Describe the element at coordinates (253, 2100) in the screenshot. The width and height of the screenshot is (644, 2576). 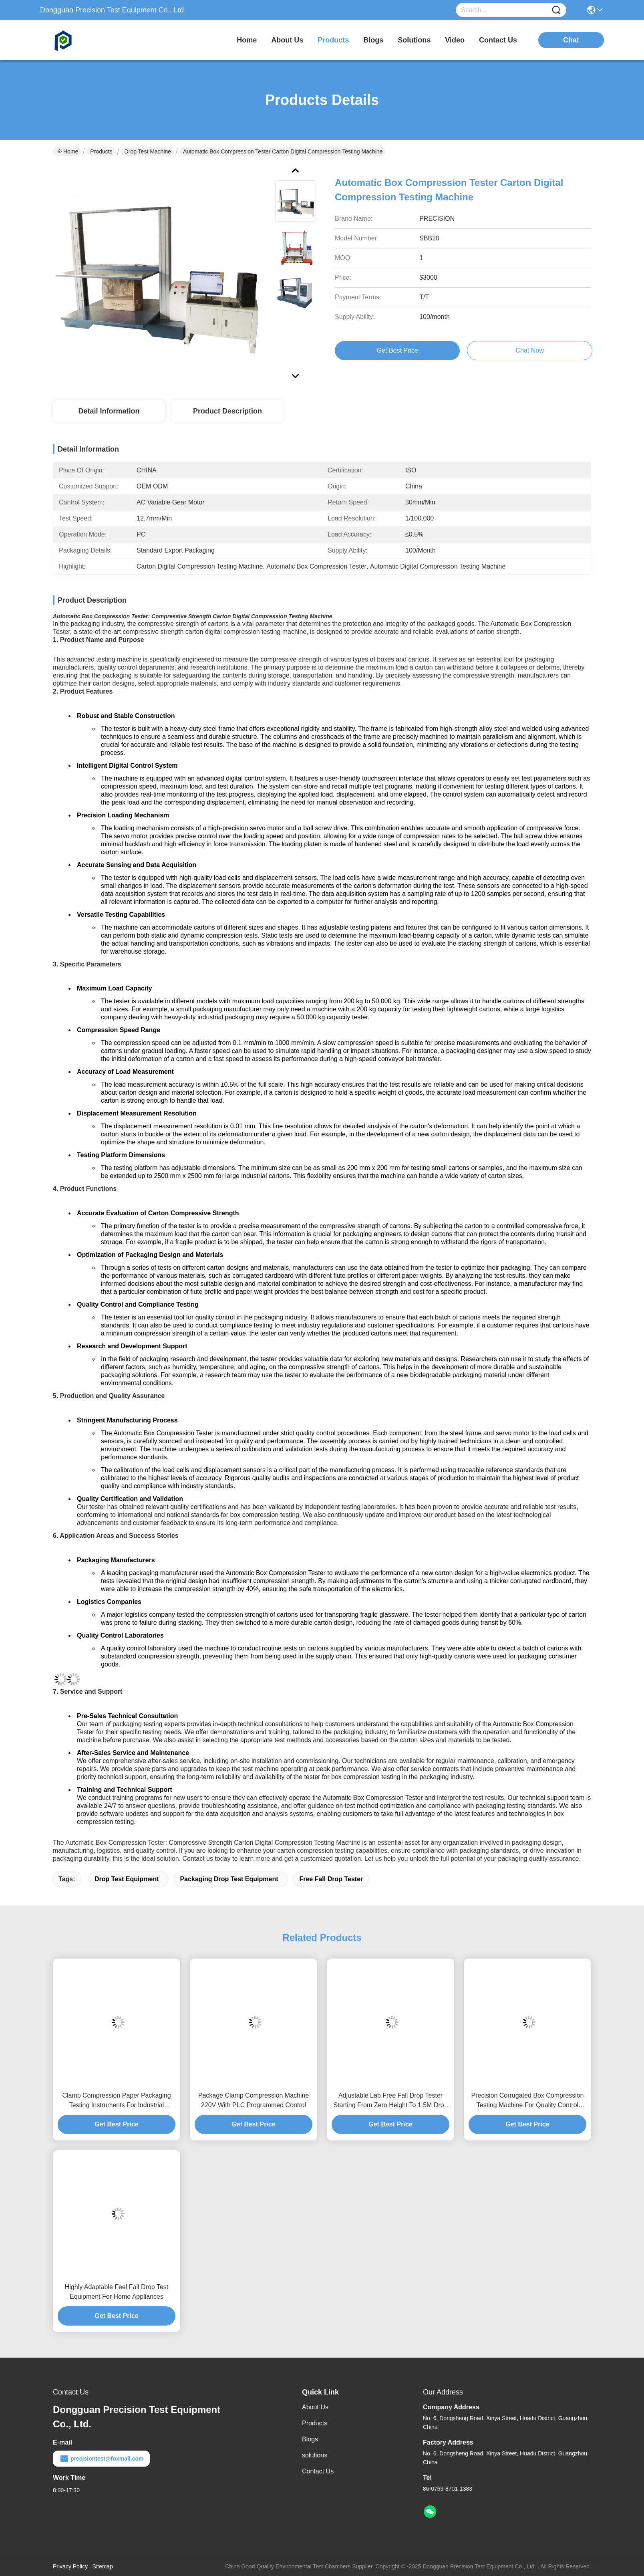
I see `Package Clamp Compression Machine 220V With PLC Programmed Control` at that location.